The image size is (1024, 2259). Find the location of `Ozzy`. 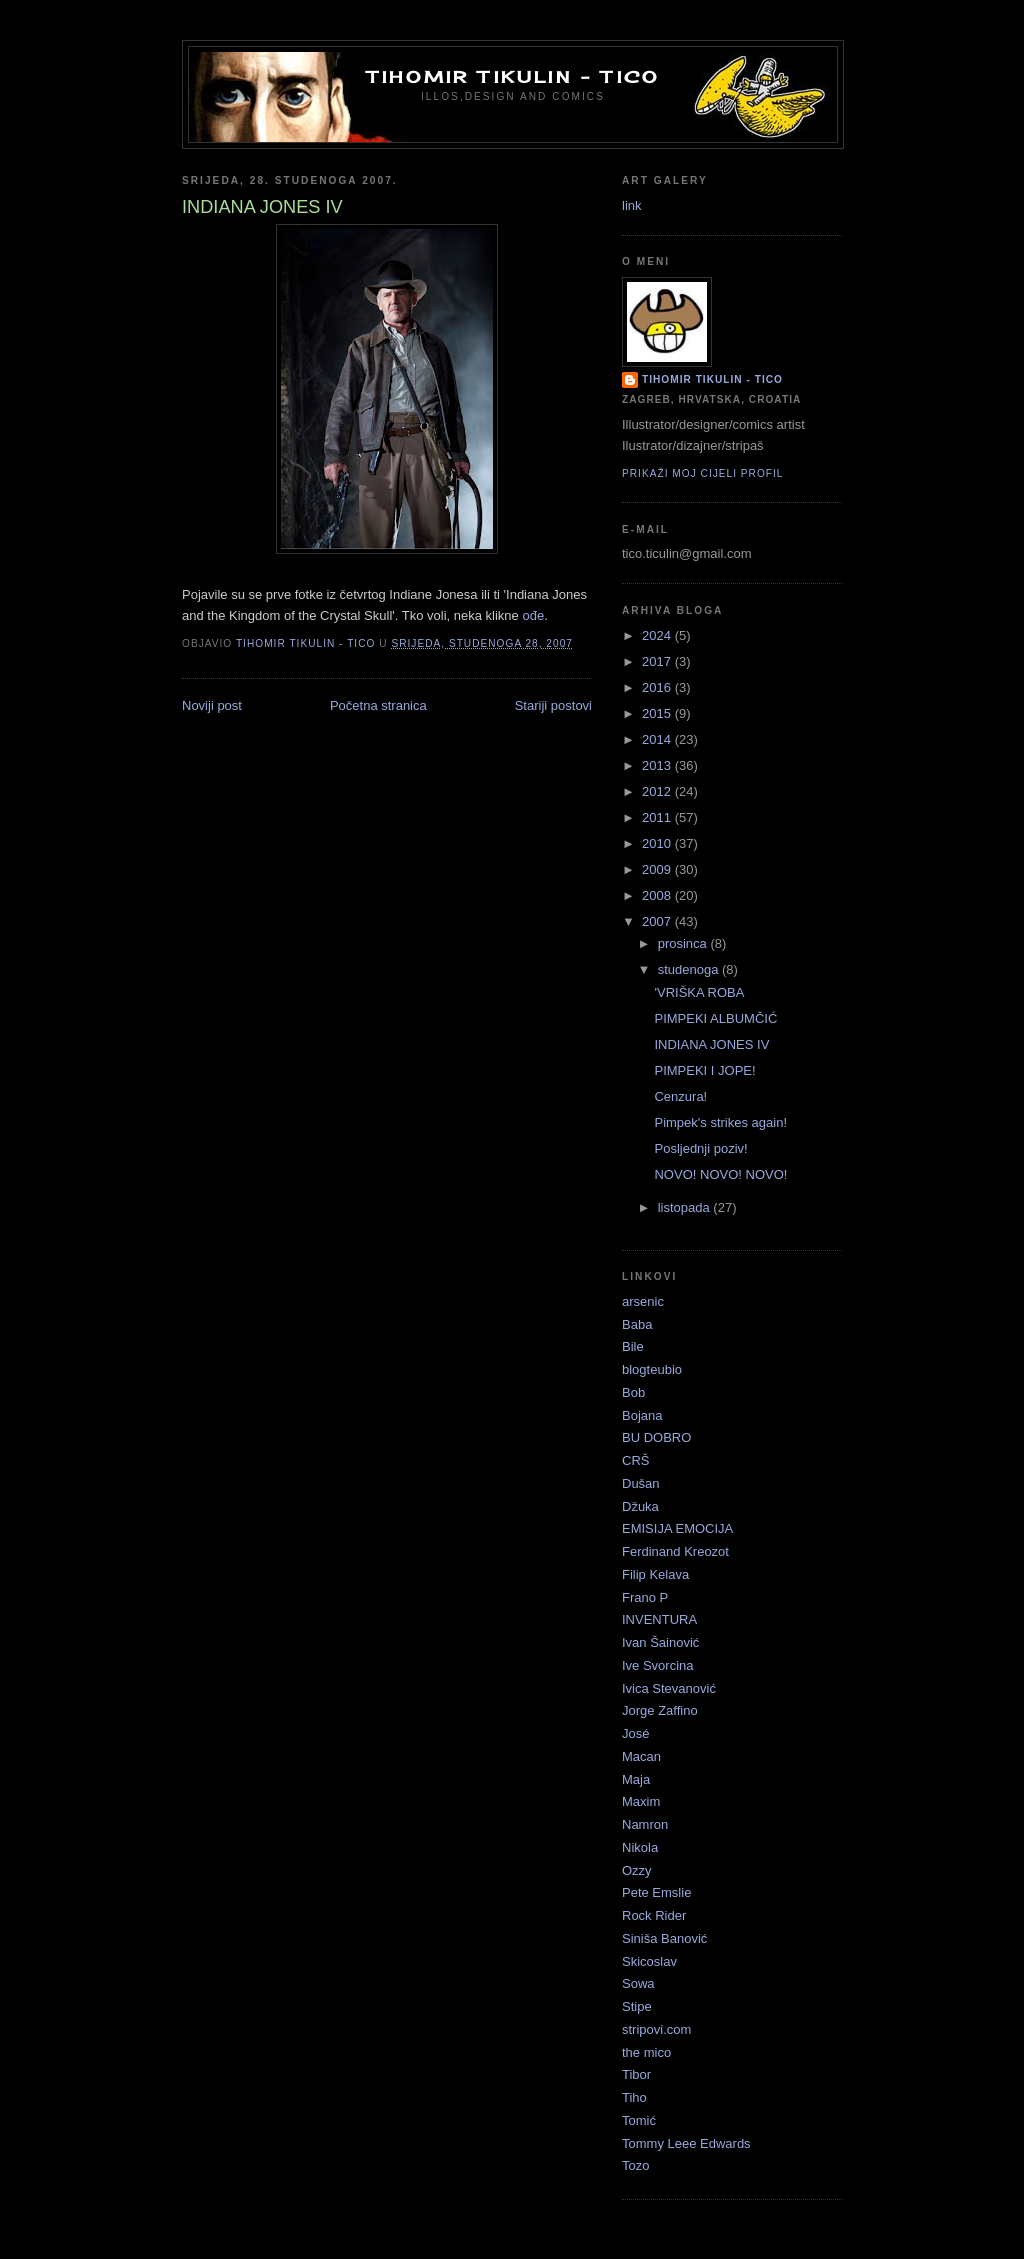

Ozzy is located at coordinates (637, 1870).